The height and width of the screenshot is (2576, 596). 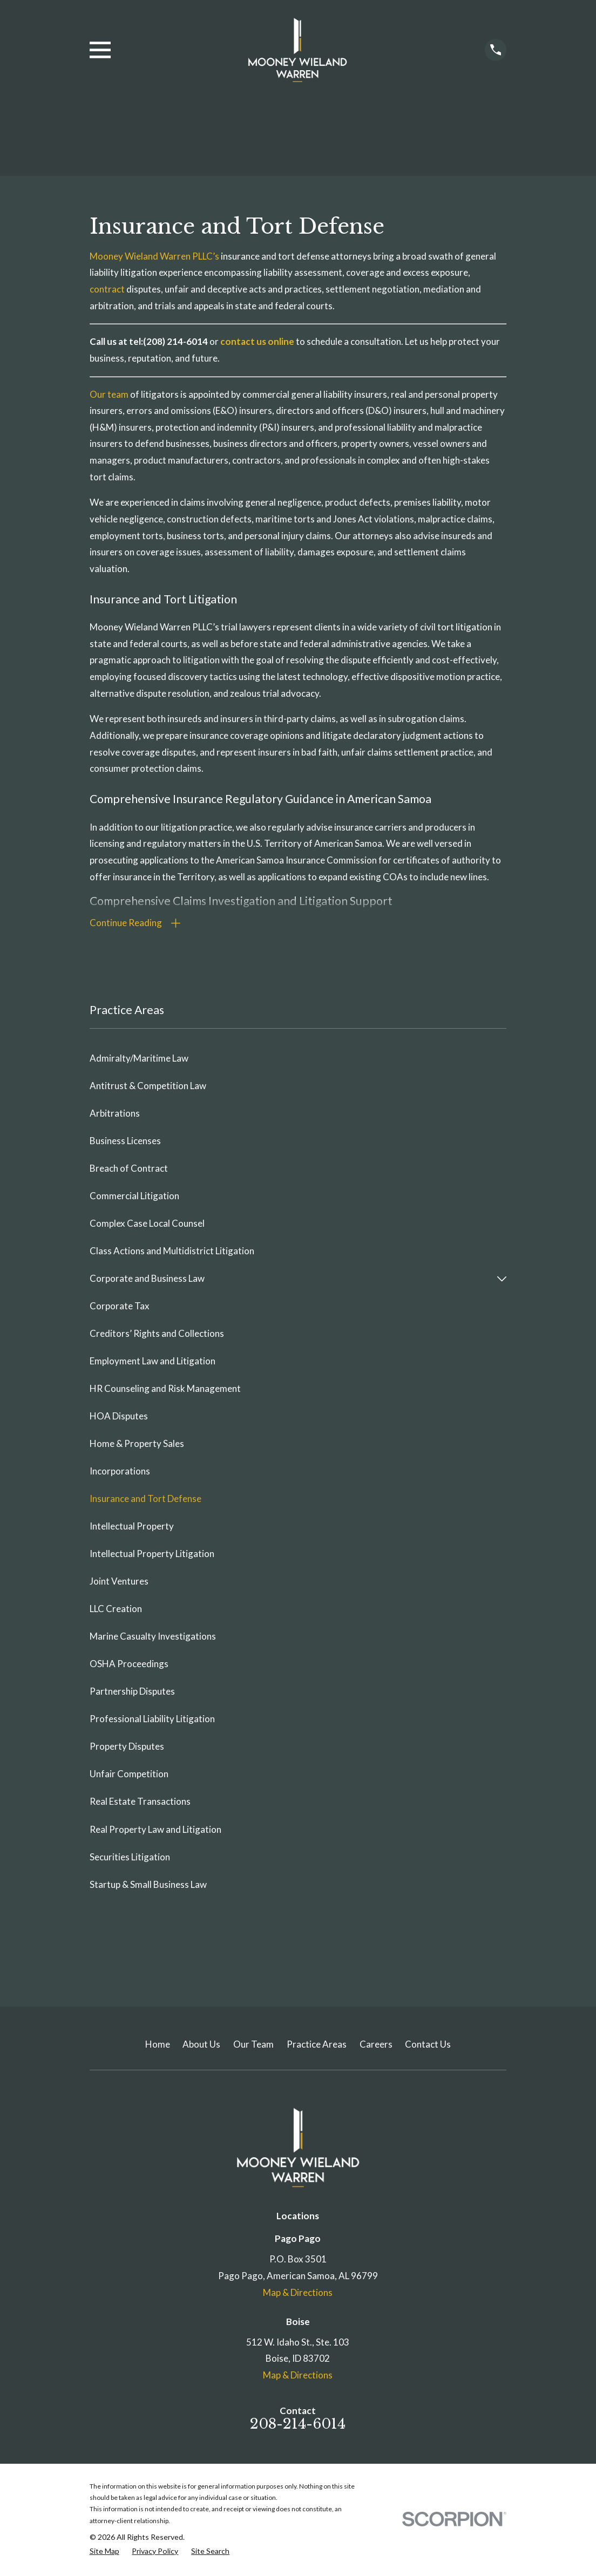 What do you see at coordinates (376, 2045) in the screenshot?
I see `Careers` at bounding box center [376, 2045].